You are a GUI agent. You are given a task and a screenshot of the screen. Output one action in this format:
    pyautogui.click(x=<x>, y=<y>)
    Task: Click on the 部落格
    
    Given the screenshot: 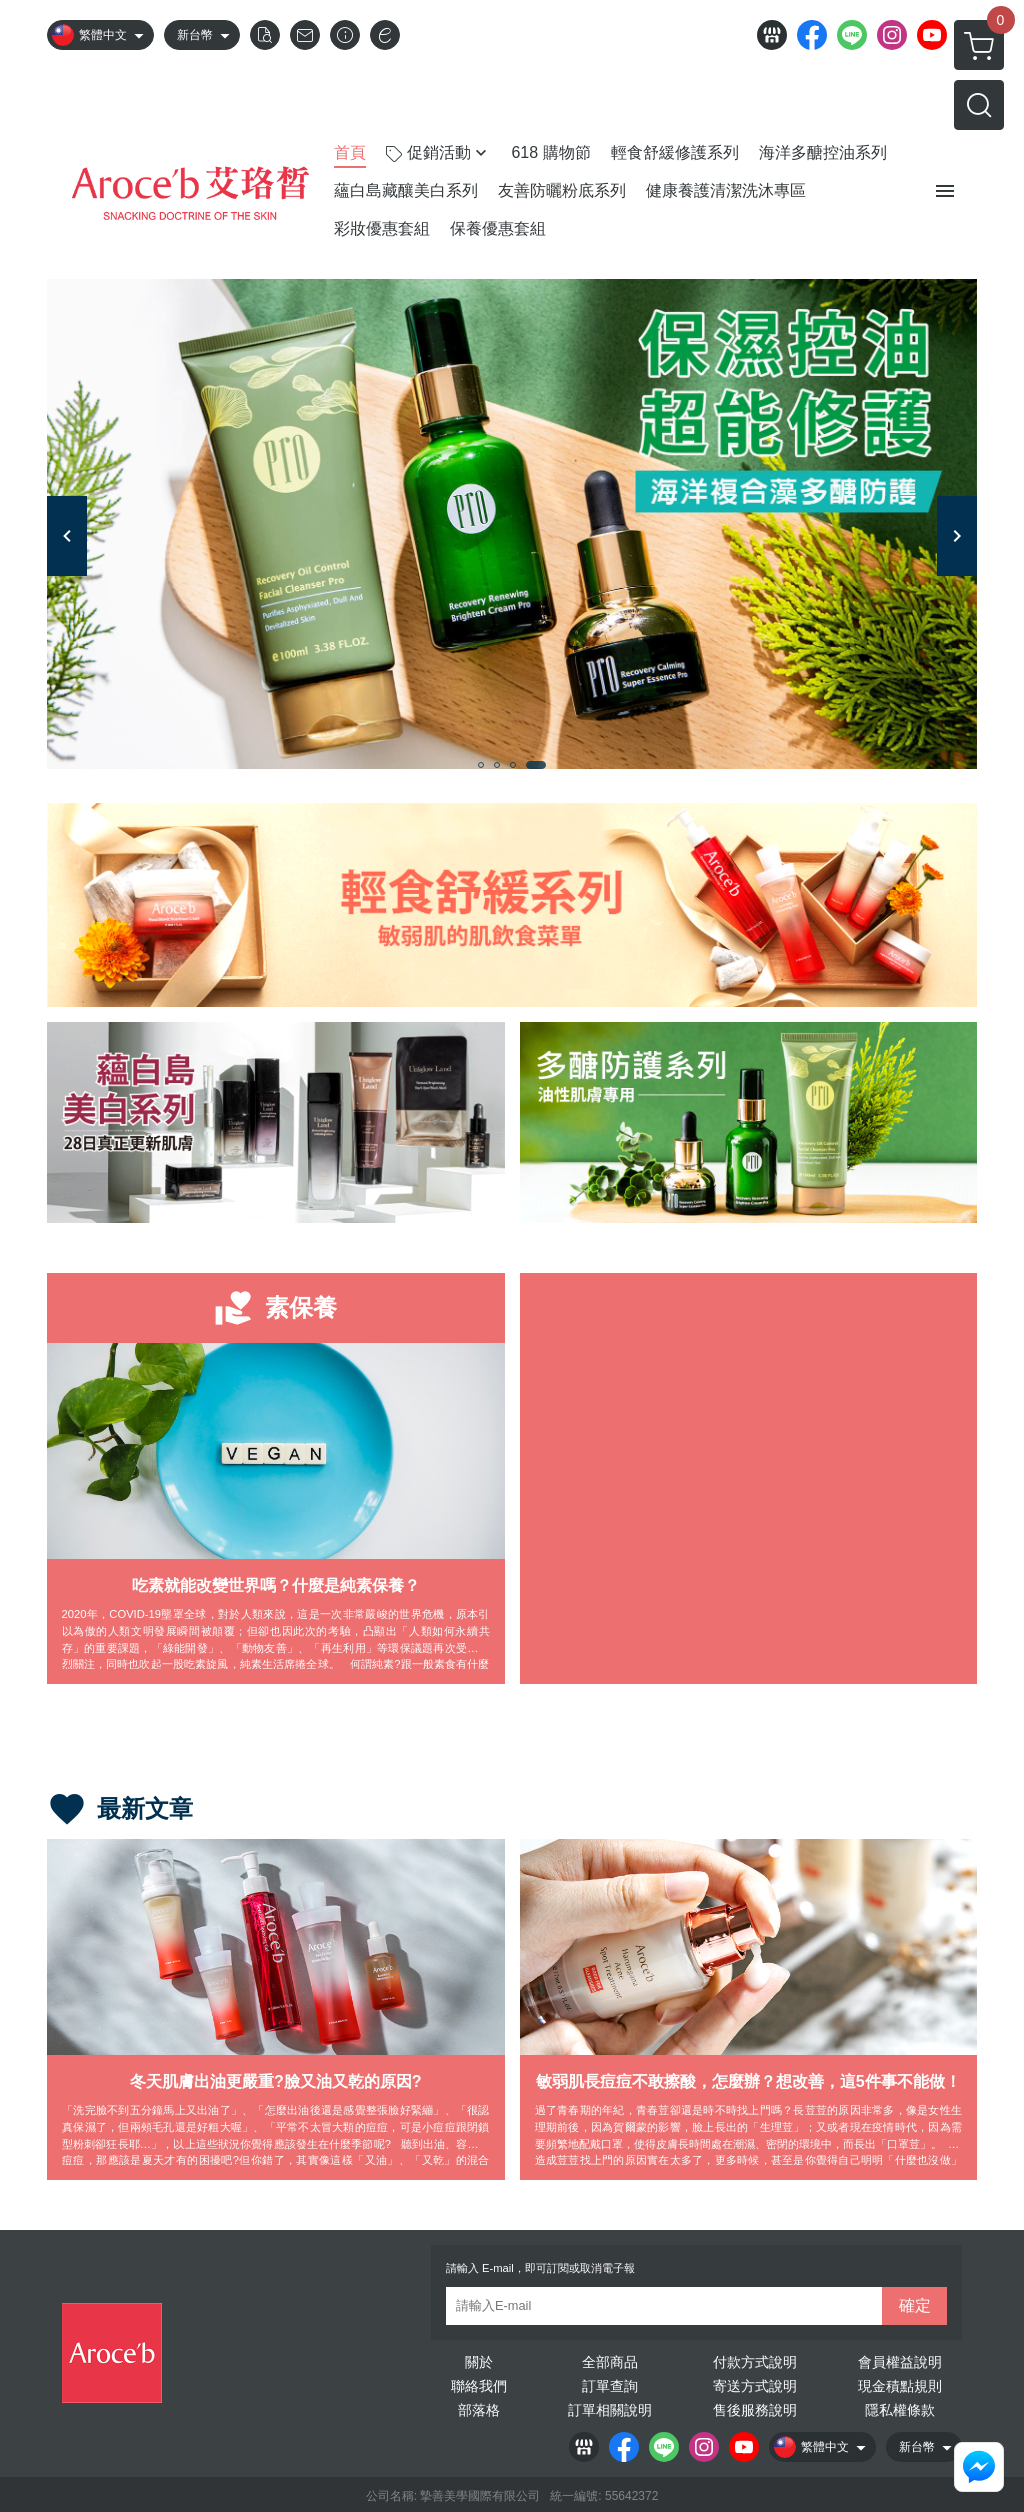 What is the action you would take?
    pyautogui.click(x=479, y=2410)
    